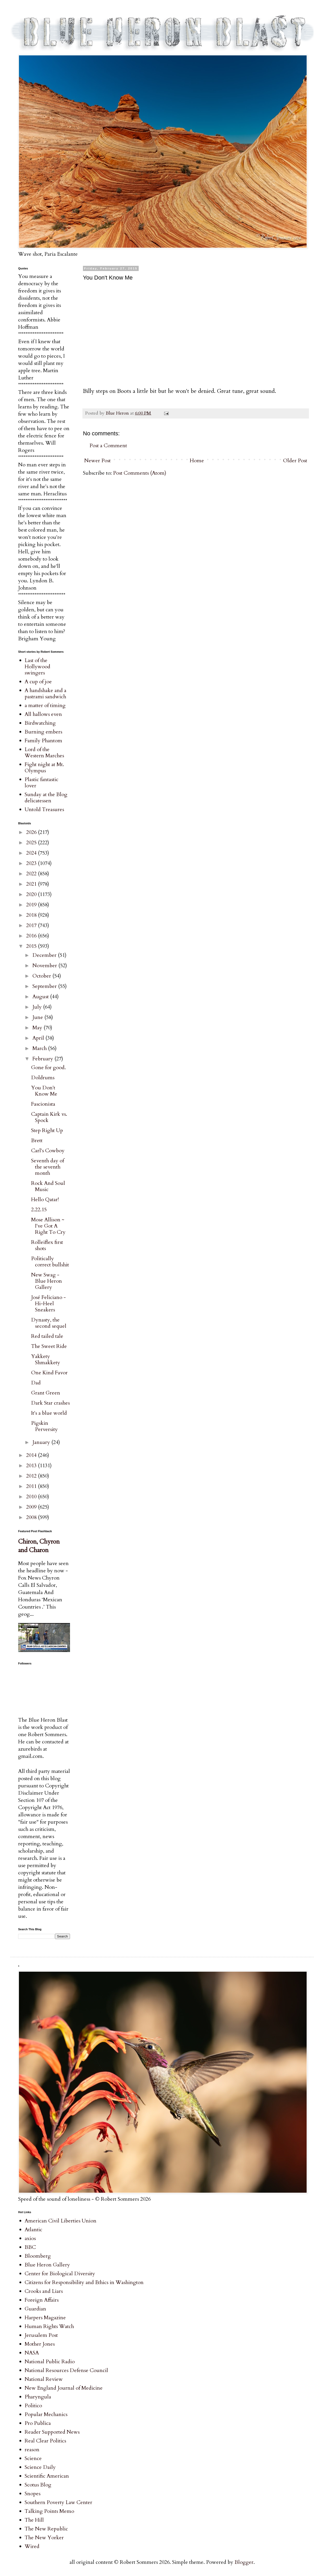 This screenshot has height=2576, width=324. What do you see at coordinates (108, 445) in the screenshot?
I see `Post a Comment` at bounding box center [108, 445].